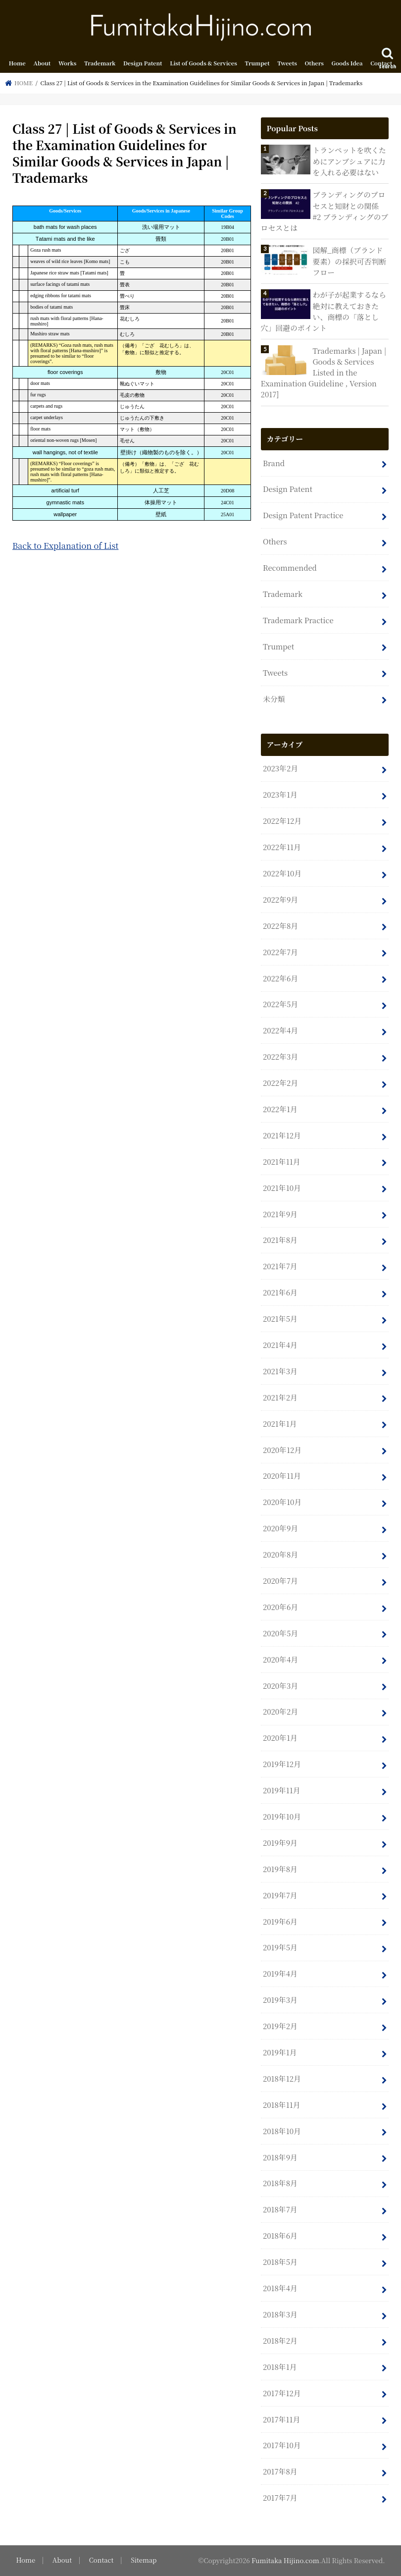  I want to click on Trumpet, so click(257, 63).